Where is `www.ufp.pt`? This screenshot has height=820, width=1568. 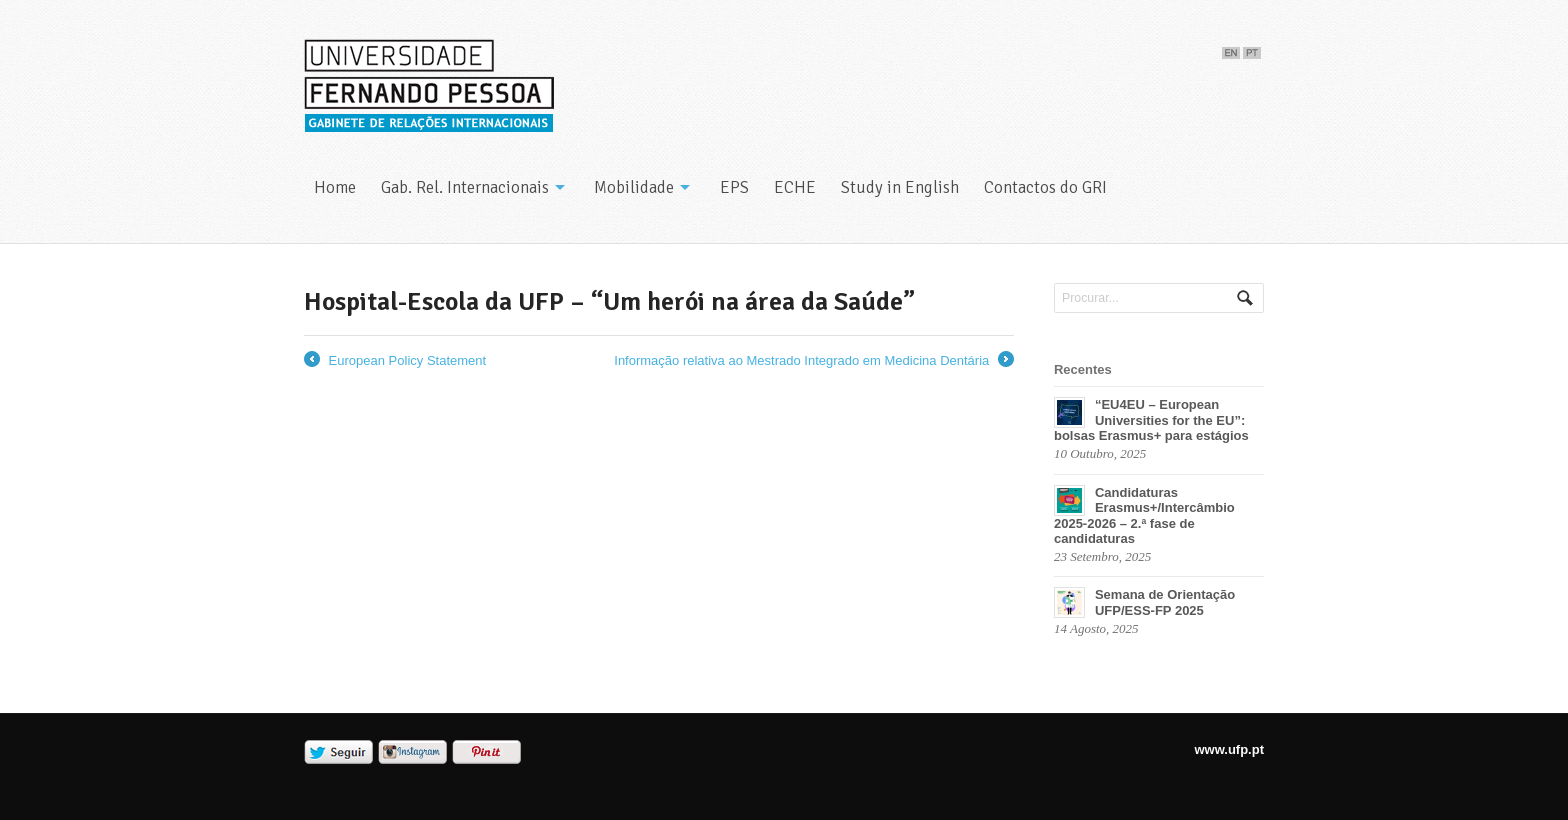 www.ufp.pt is located at coordinates (1229, 749).